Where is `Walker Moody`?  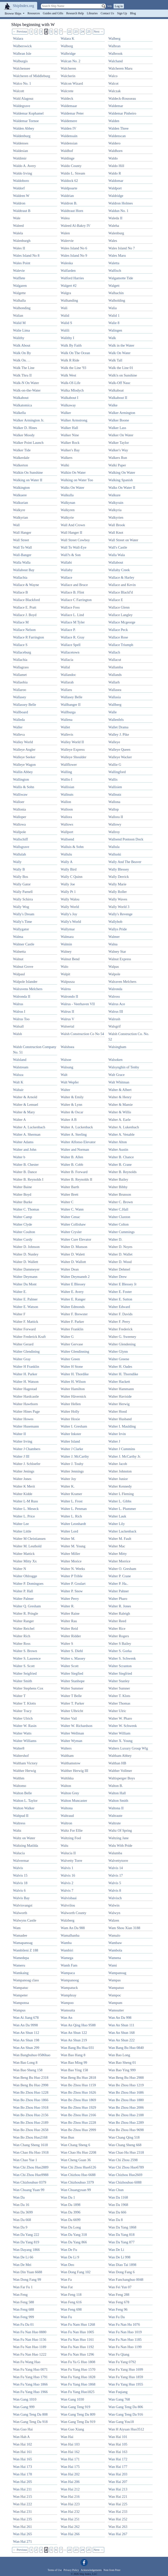
Walker Moody is located at coordinates (24, 435).